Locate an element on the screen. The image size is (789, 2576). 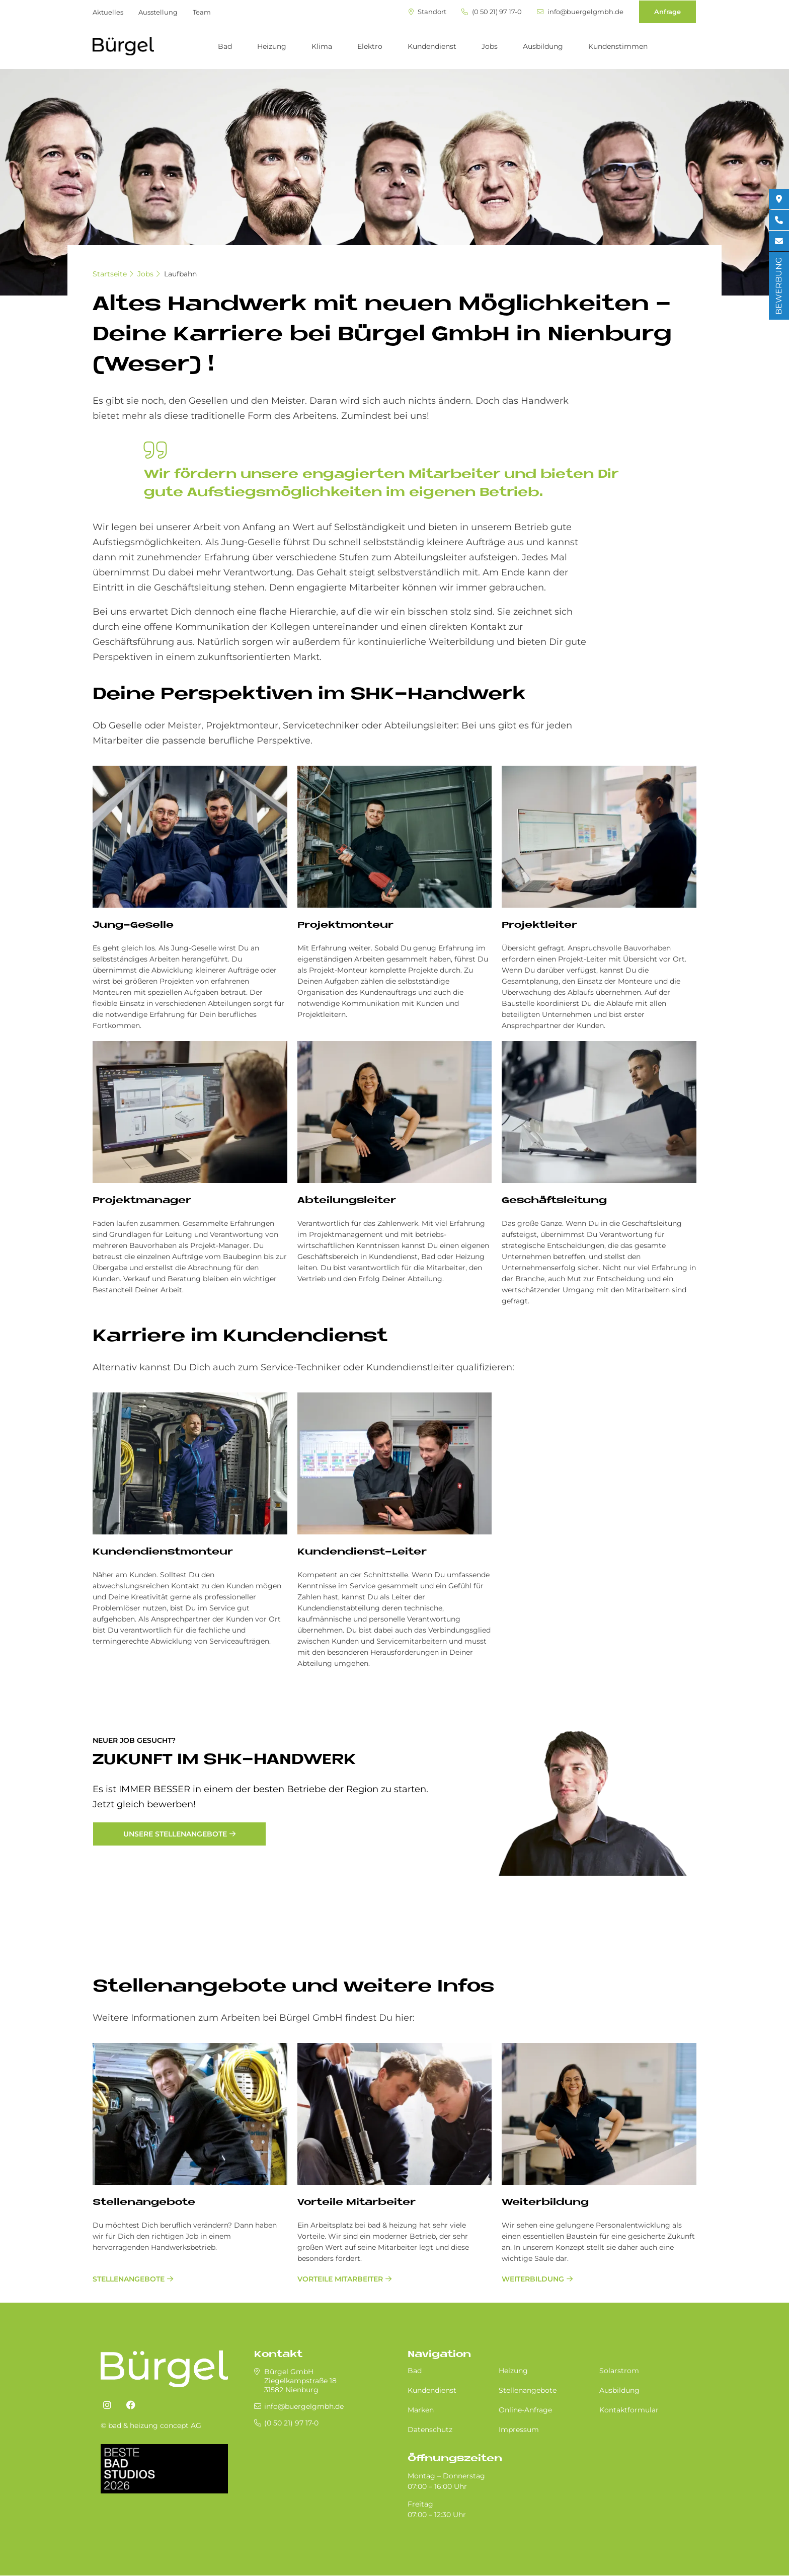
Kontaktformular is located at coordinates (629, 2409).